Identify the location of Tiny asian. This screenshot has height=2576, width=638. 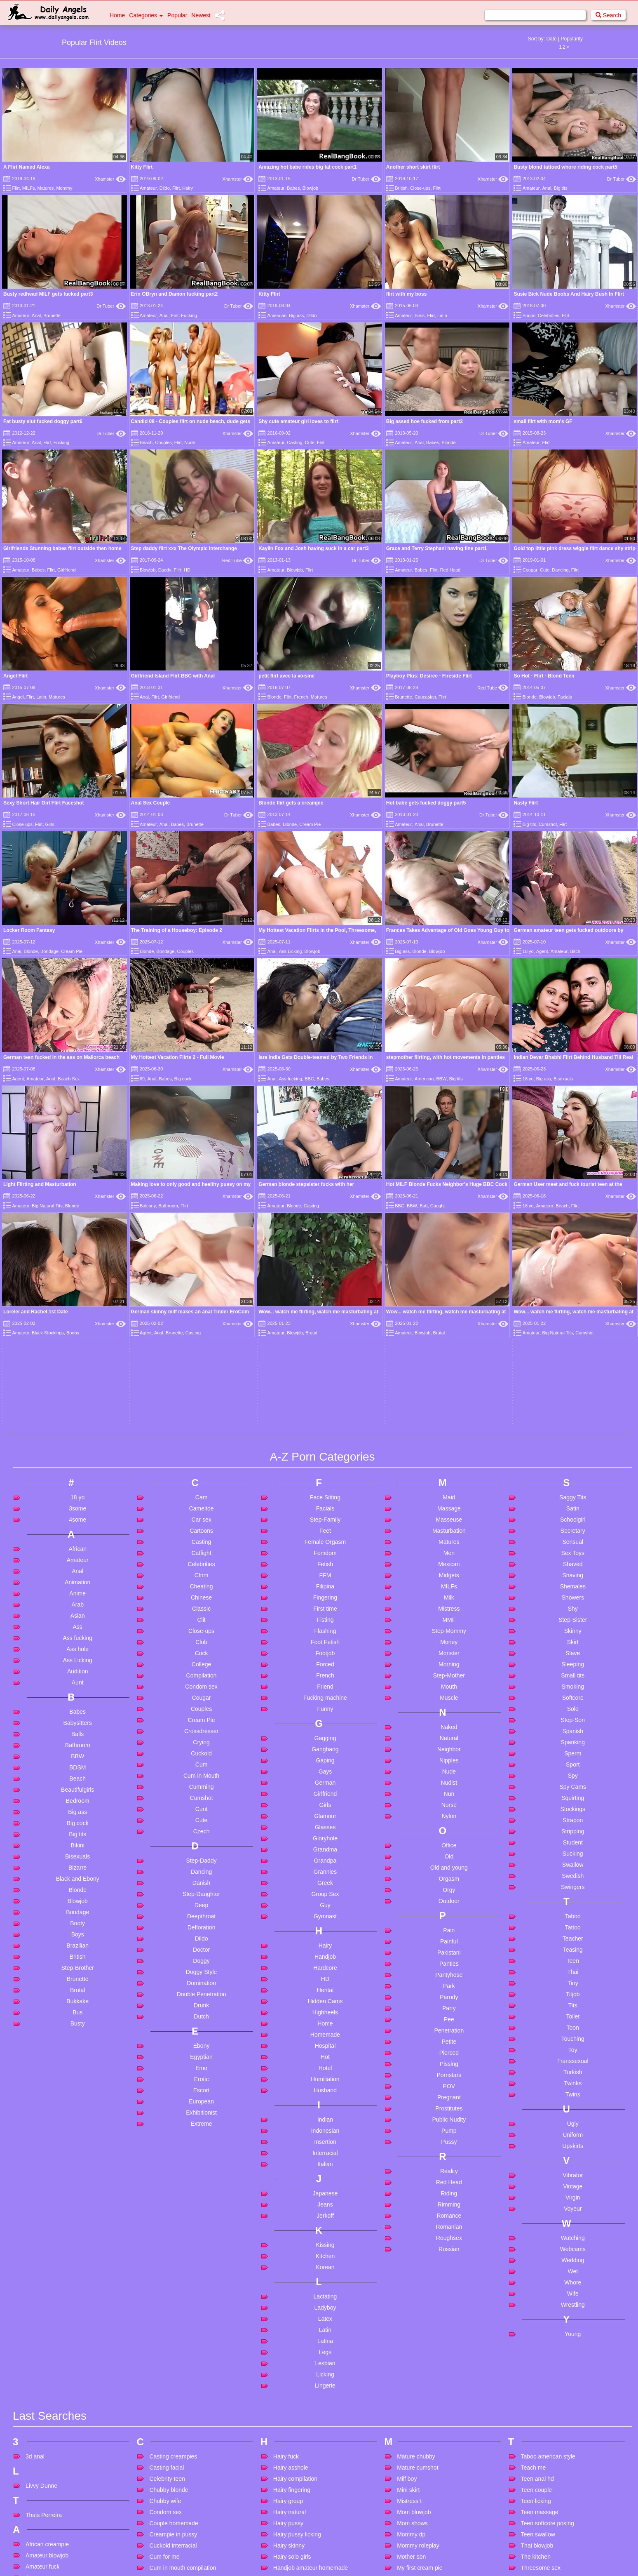
(534, 2341).